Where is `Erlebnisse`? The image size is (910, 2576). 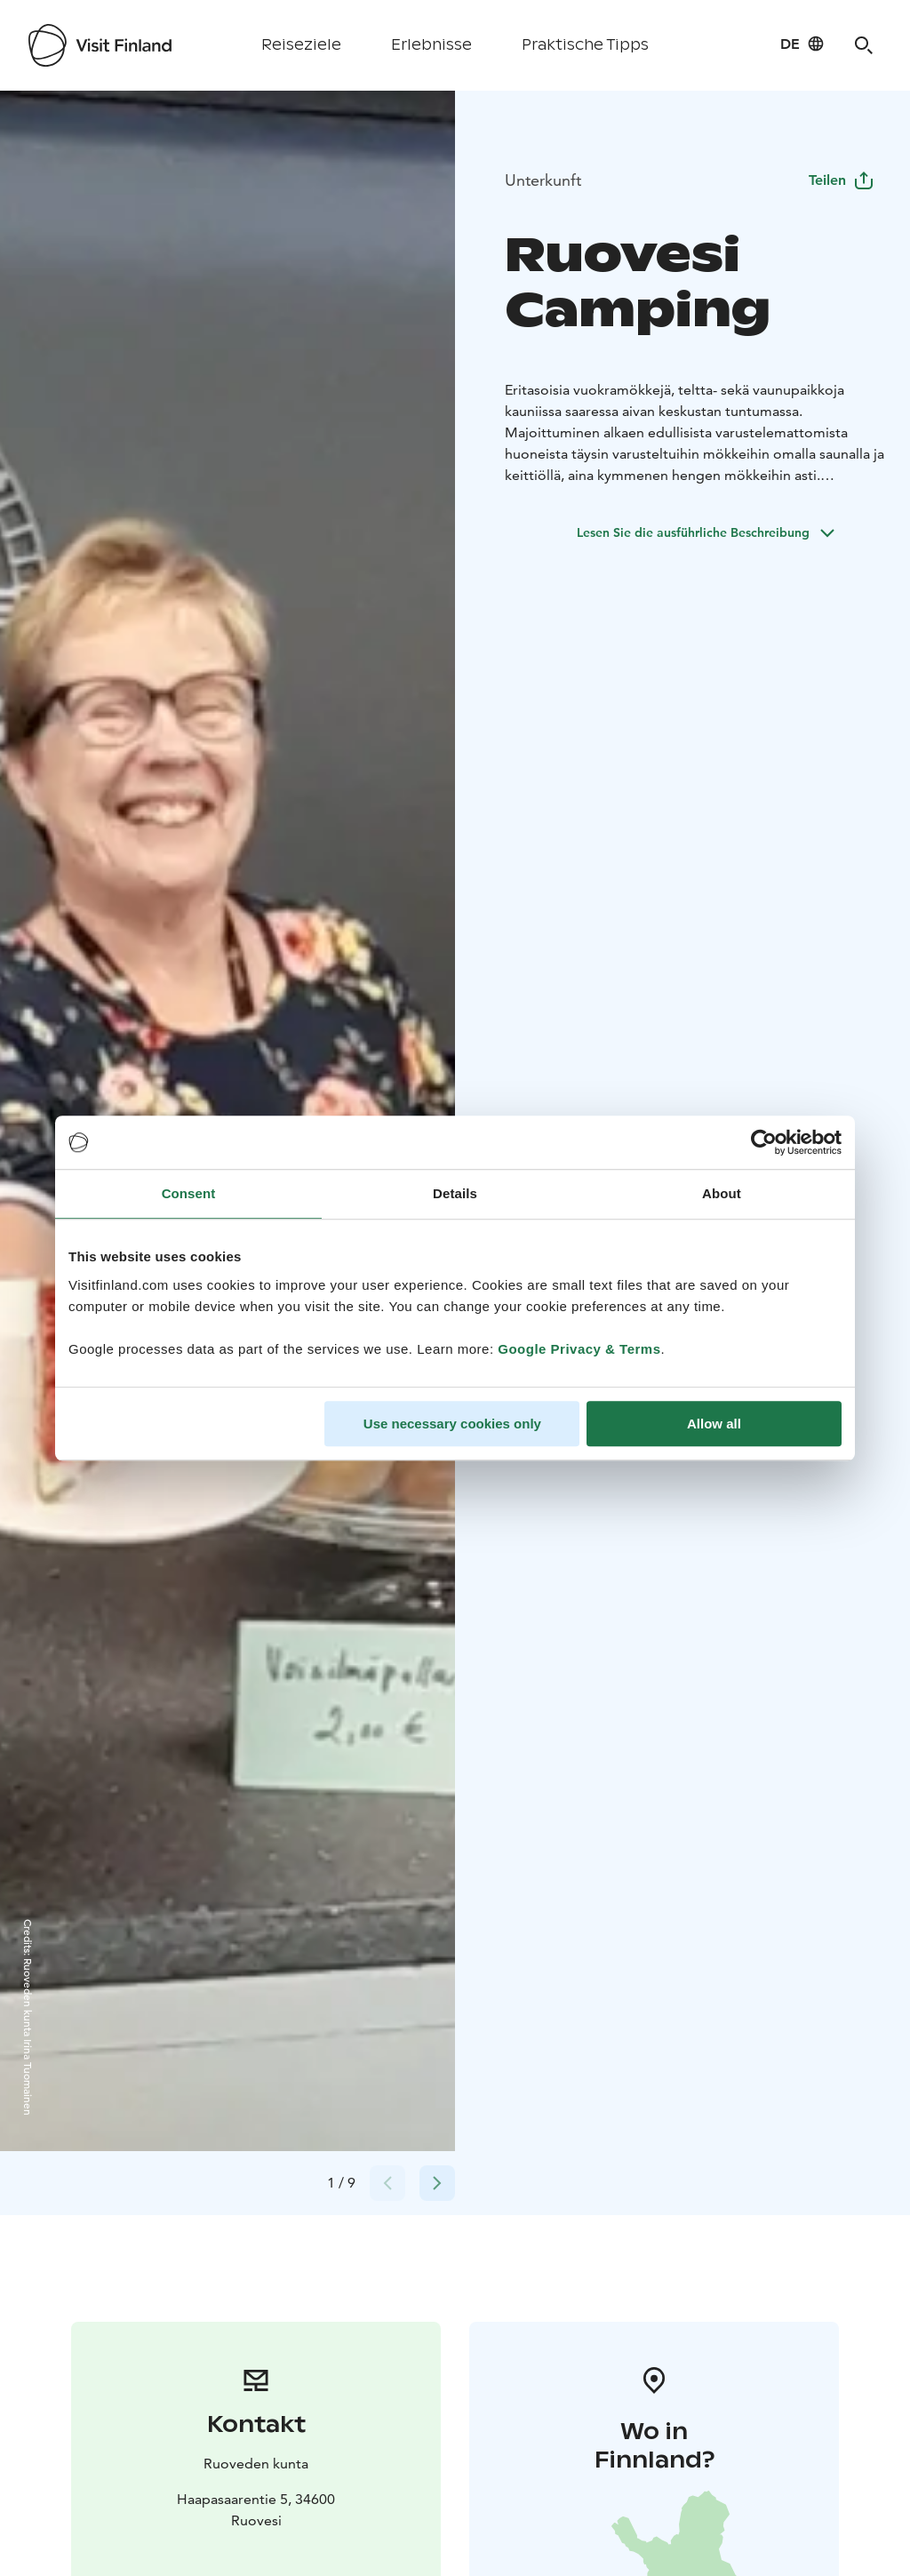 Erlebnisse is located at coordinates (431, 45).